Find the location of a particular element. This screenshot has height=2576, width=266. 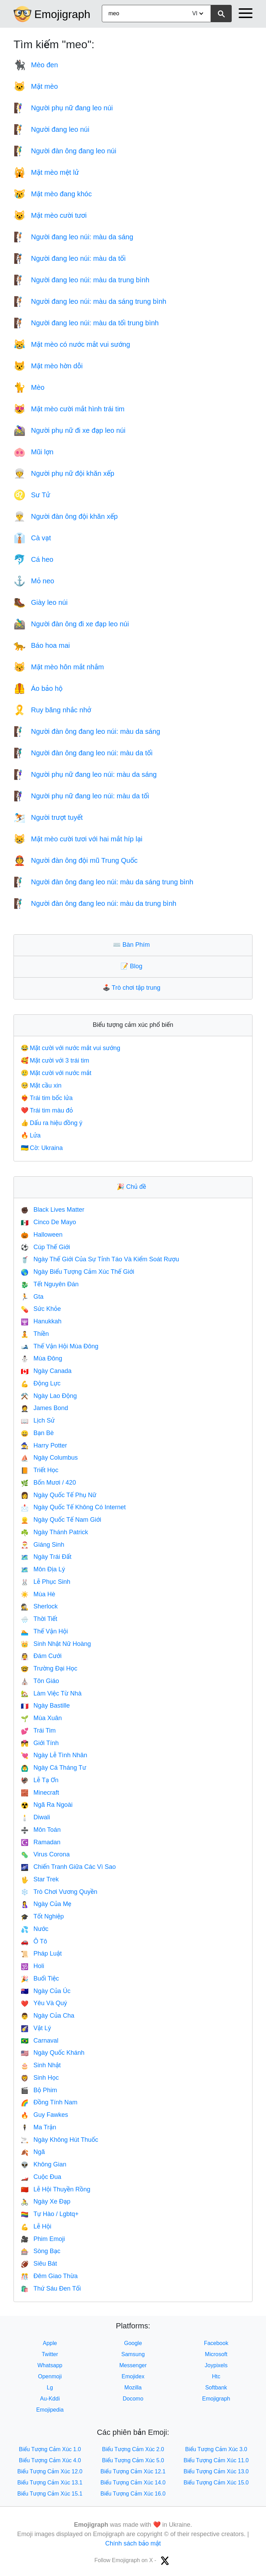

Ngày Lễ Tình Nhân is located at coordinates (54, 1755).